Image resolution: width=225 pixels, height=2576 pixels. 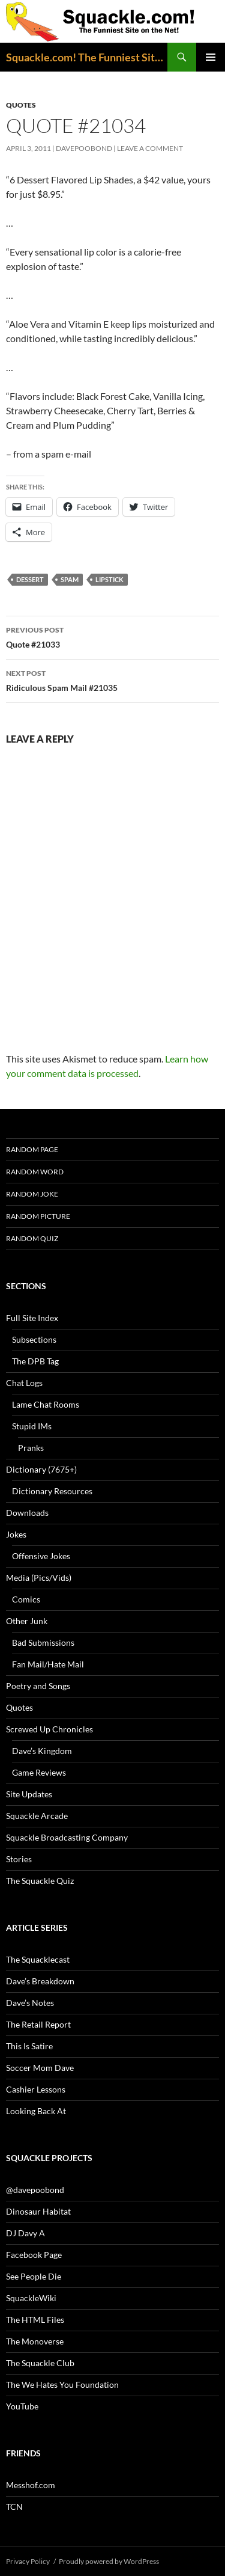 What do you see at coordinates (37, 1816) in the screenshot?
I see `Squackle Arcade` at bounding box center [37, 1816].